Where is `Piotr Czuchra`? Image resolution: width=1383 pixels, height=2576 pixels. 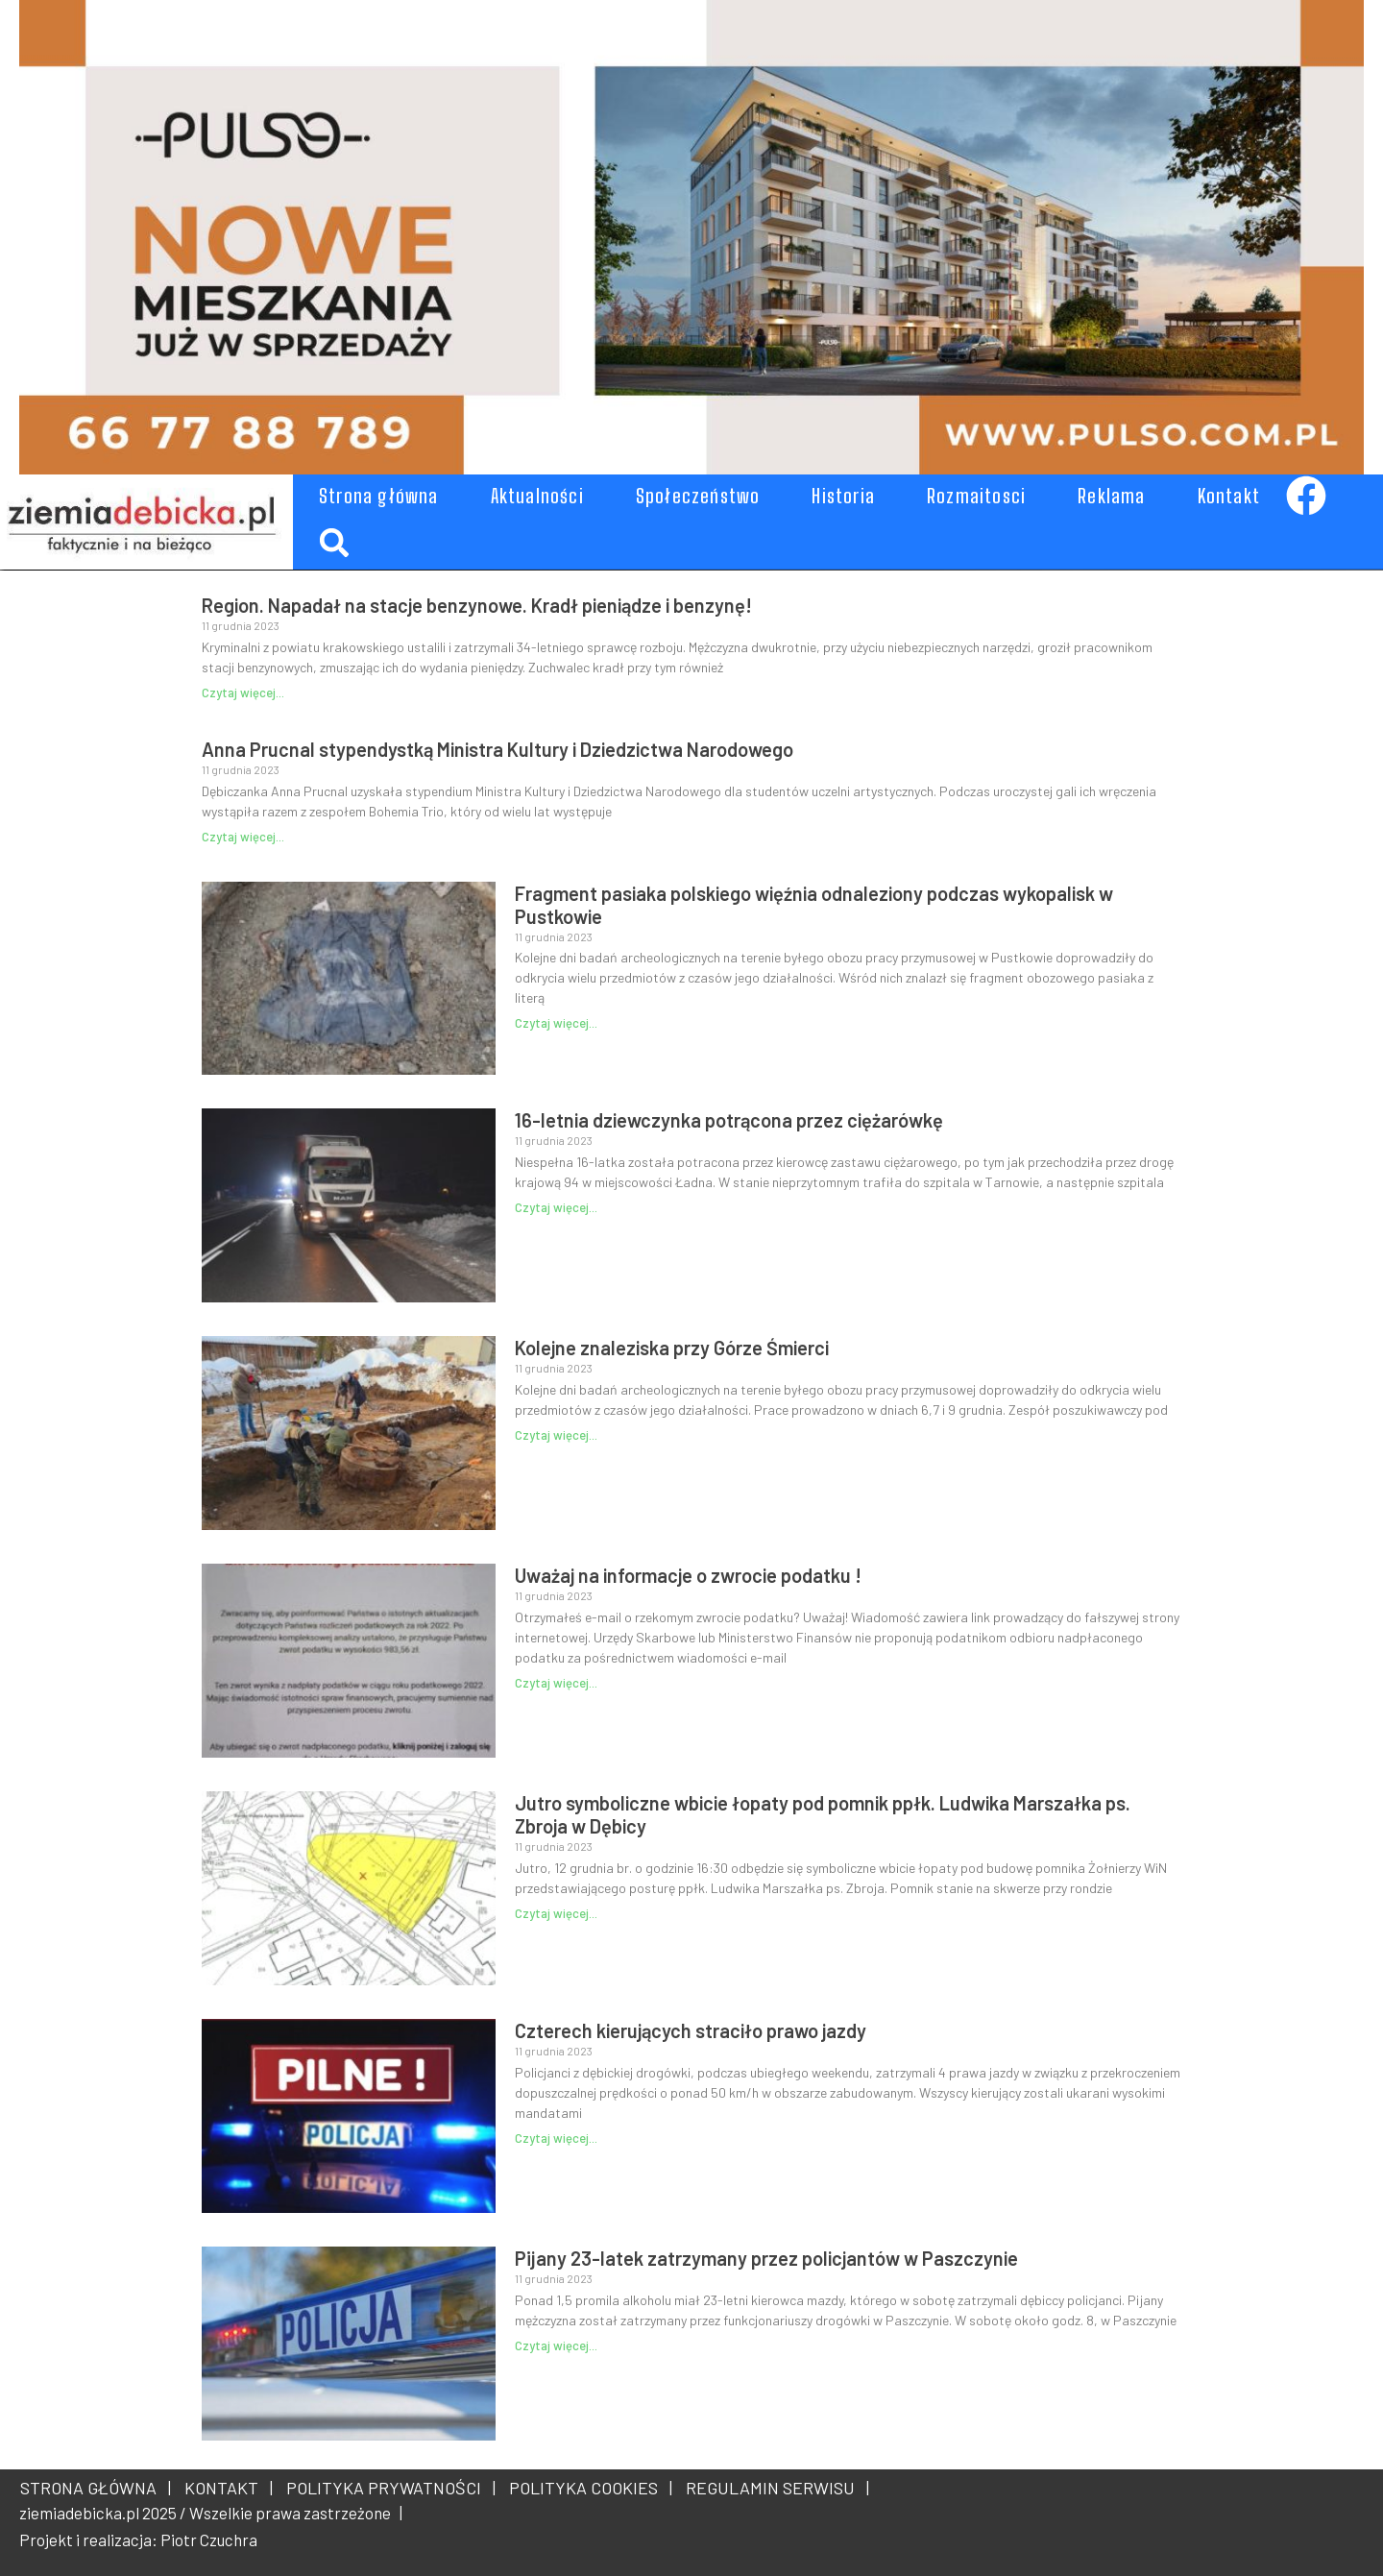
Piotr Czuchra is located at coordinates (208, 2539).